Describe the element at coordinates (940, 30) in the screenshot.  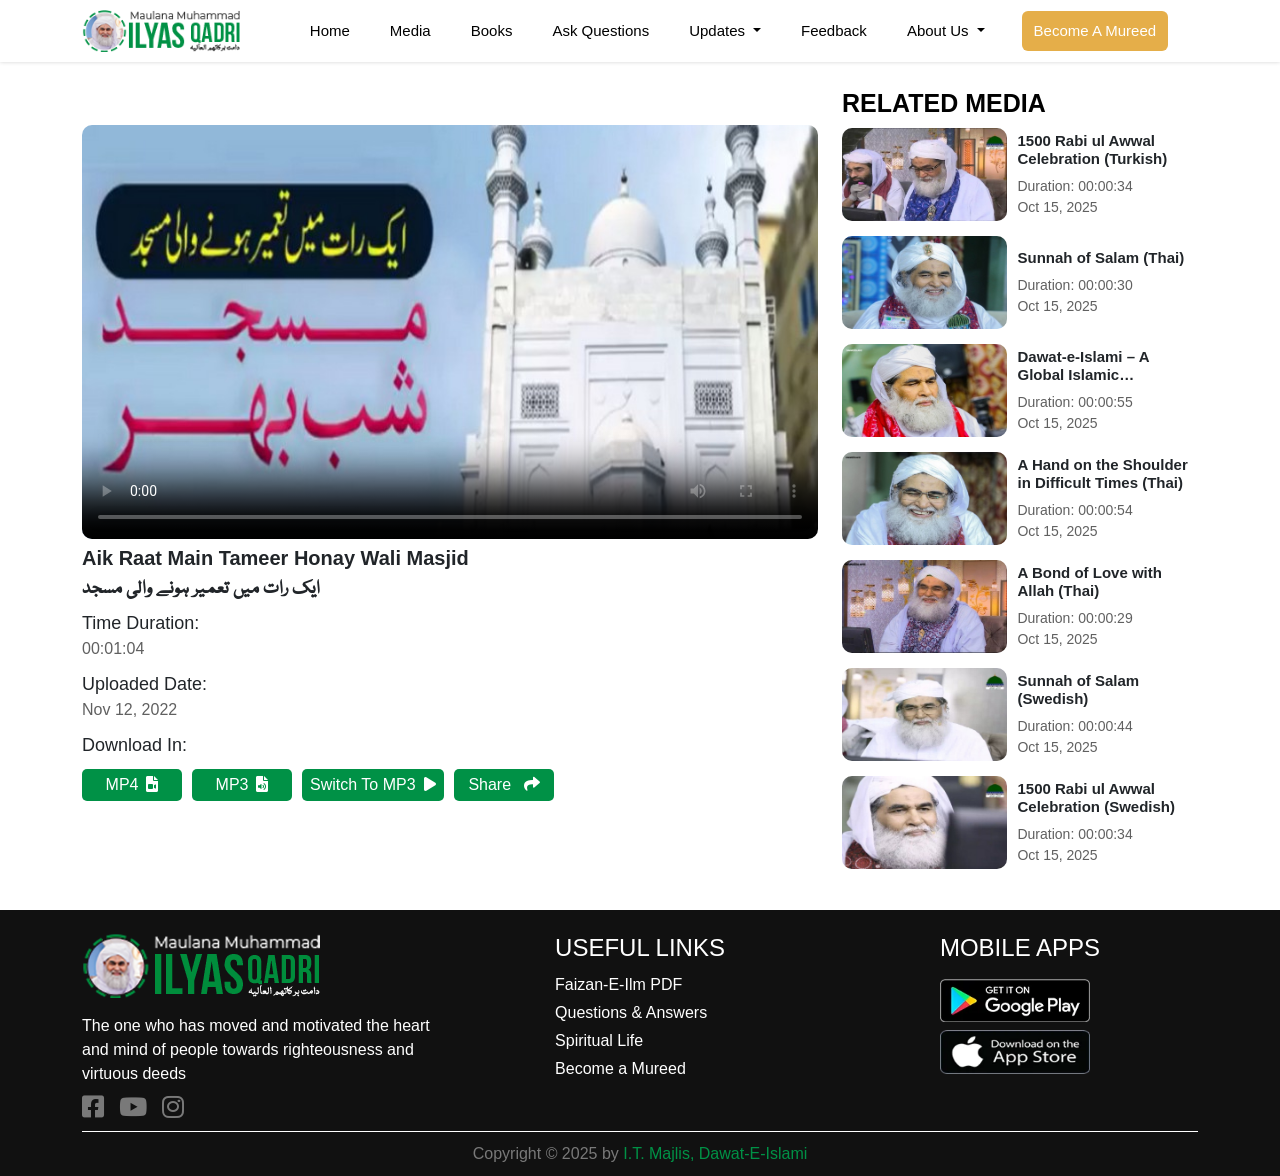
I see `About Us [button]` at that location.